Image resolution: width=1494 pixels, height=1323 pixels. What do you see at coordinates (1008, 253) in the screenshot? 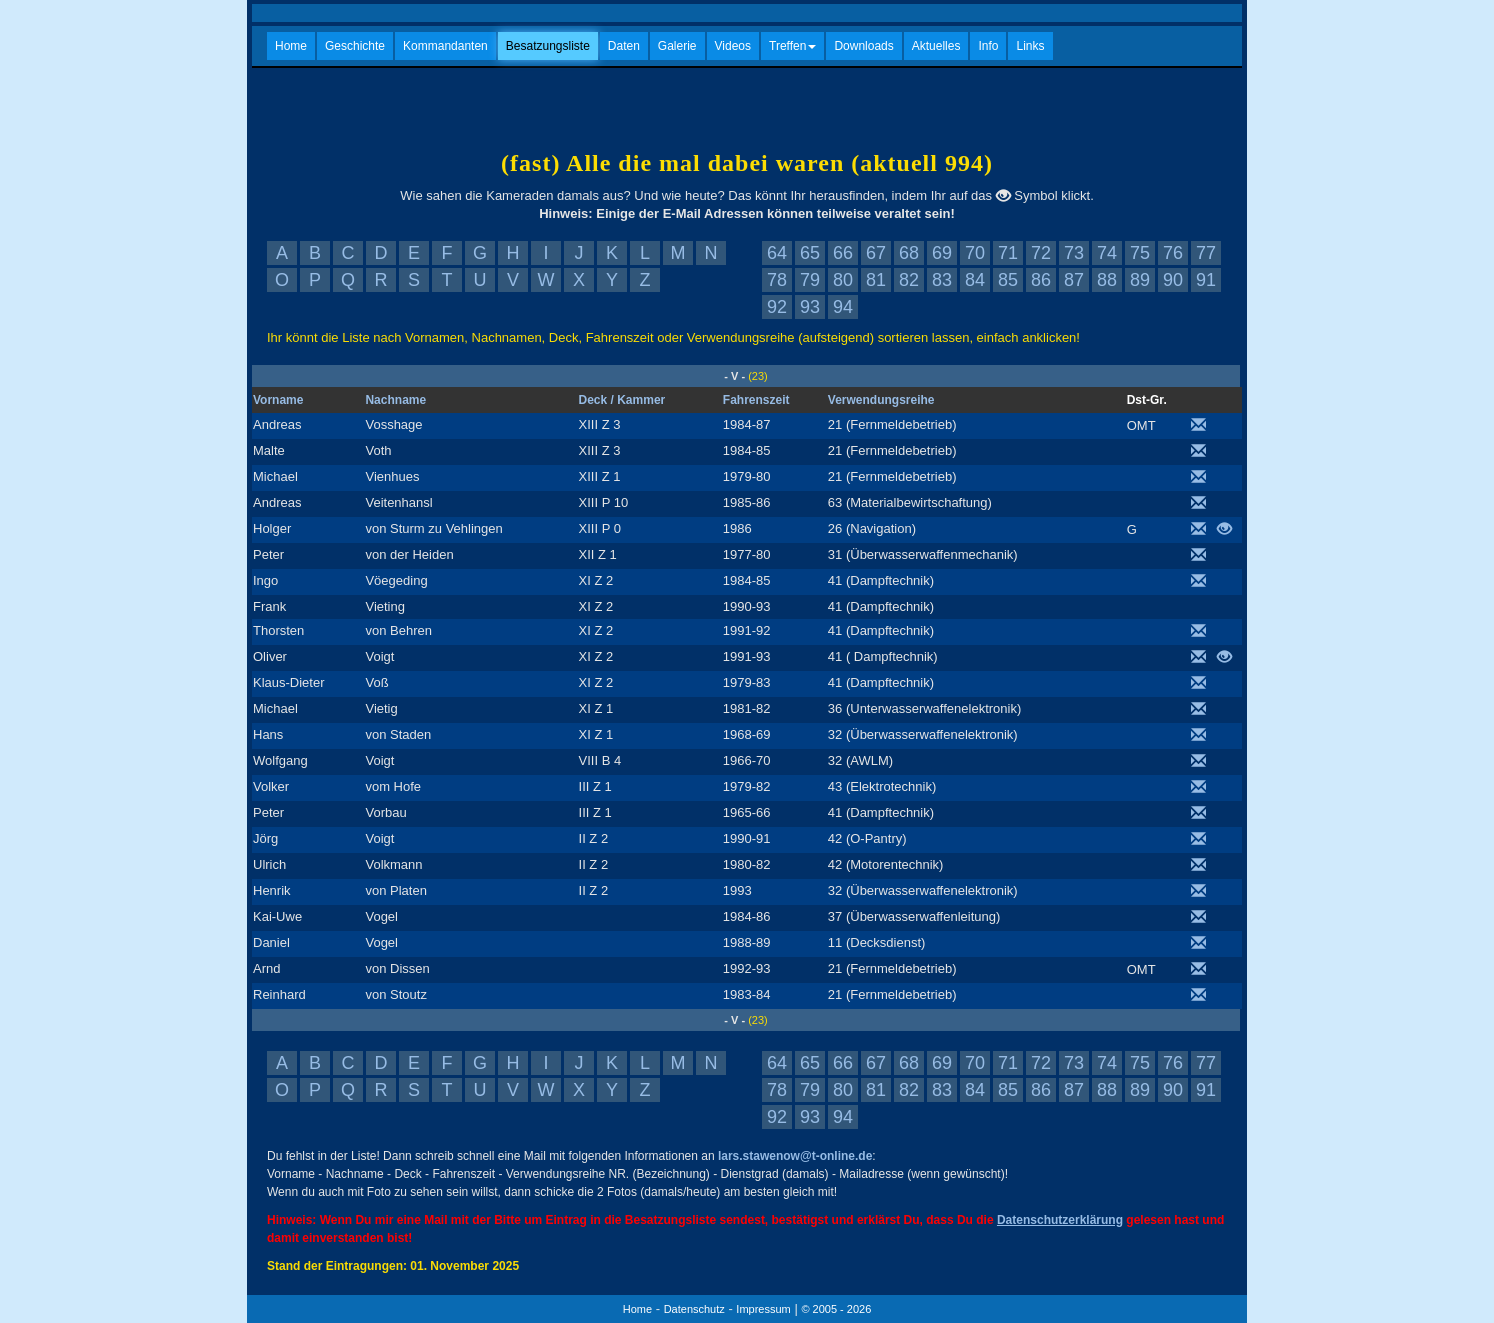
I see `71` at bounding box center [1008, 253].